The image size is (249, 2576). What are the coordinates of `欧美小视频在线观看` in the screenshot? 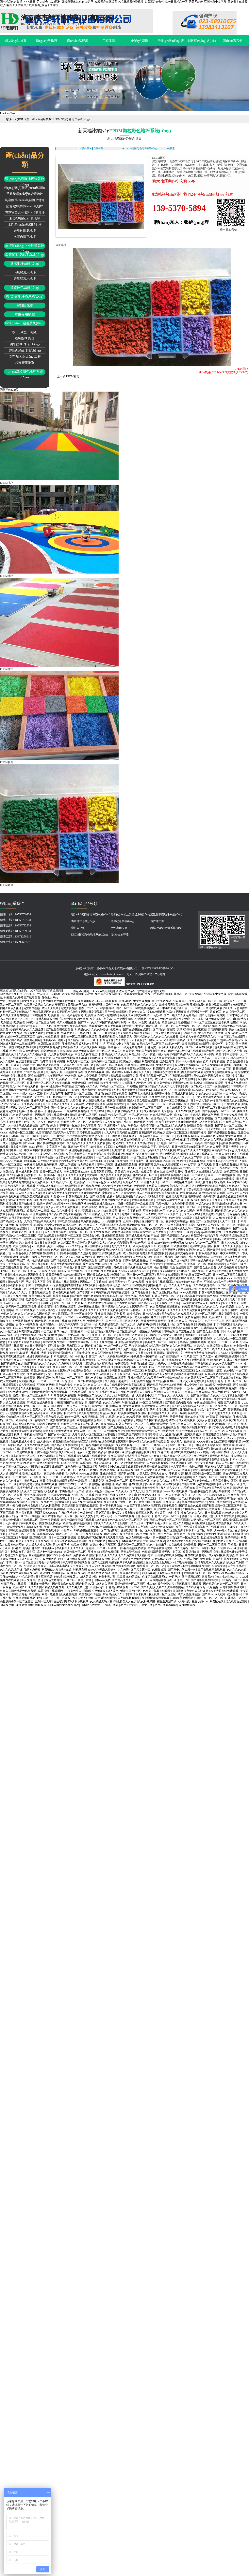 It's located at (218, 1004).